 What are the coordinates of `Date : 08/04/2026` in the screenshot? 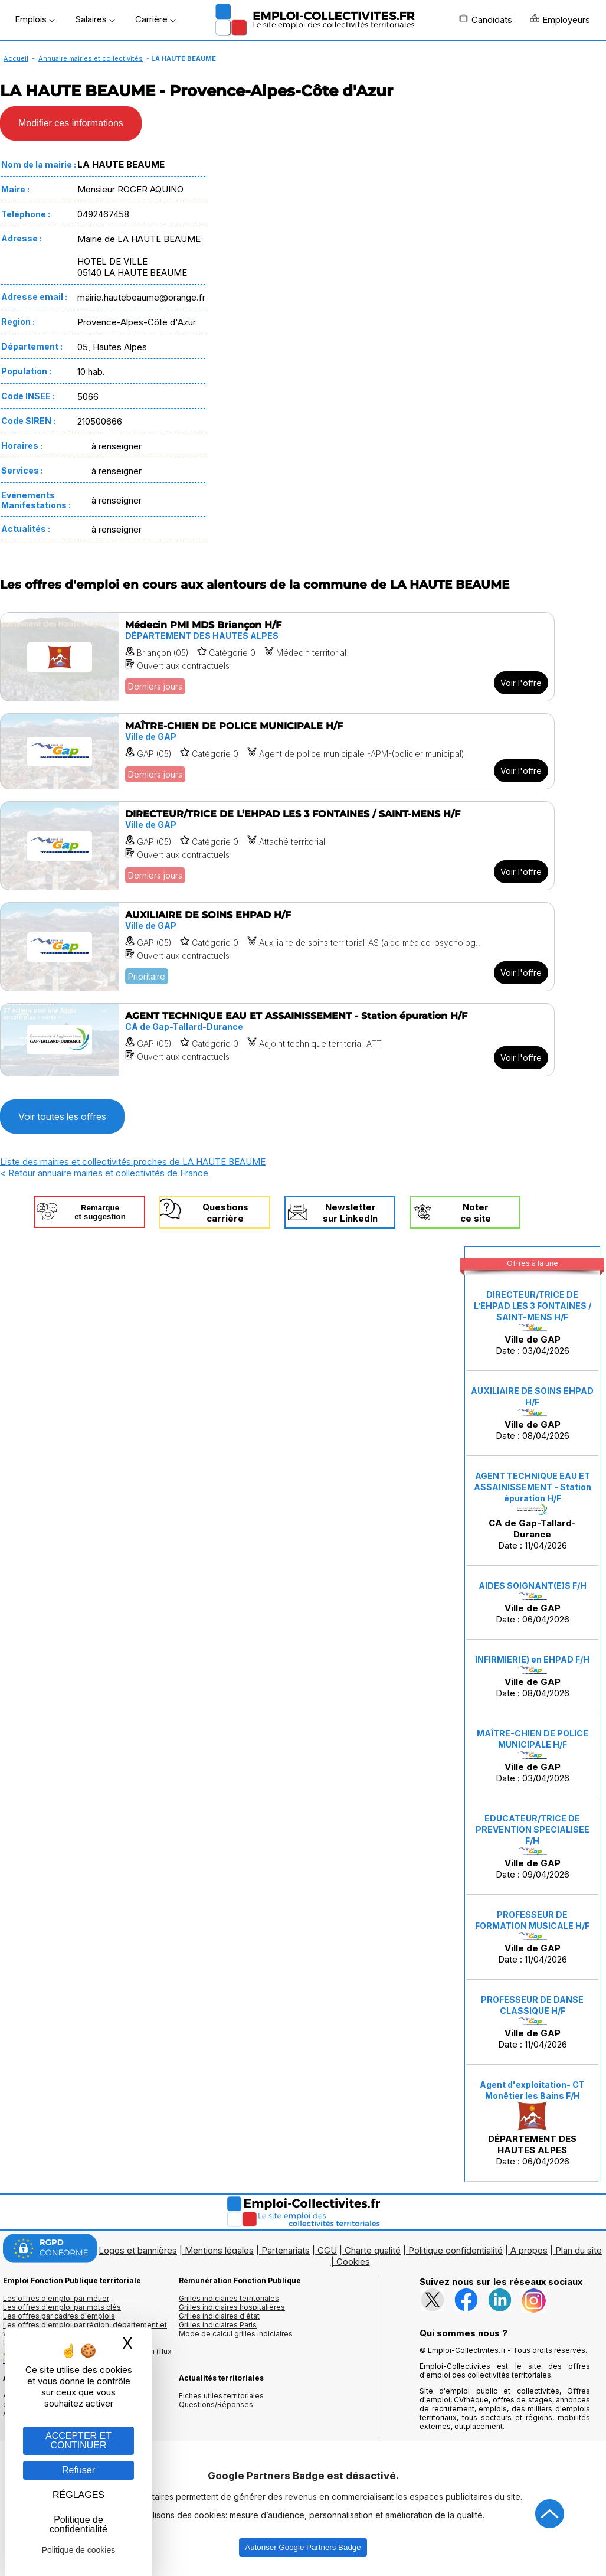 It's located at (532, 1413).